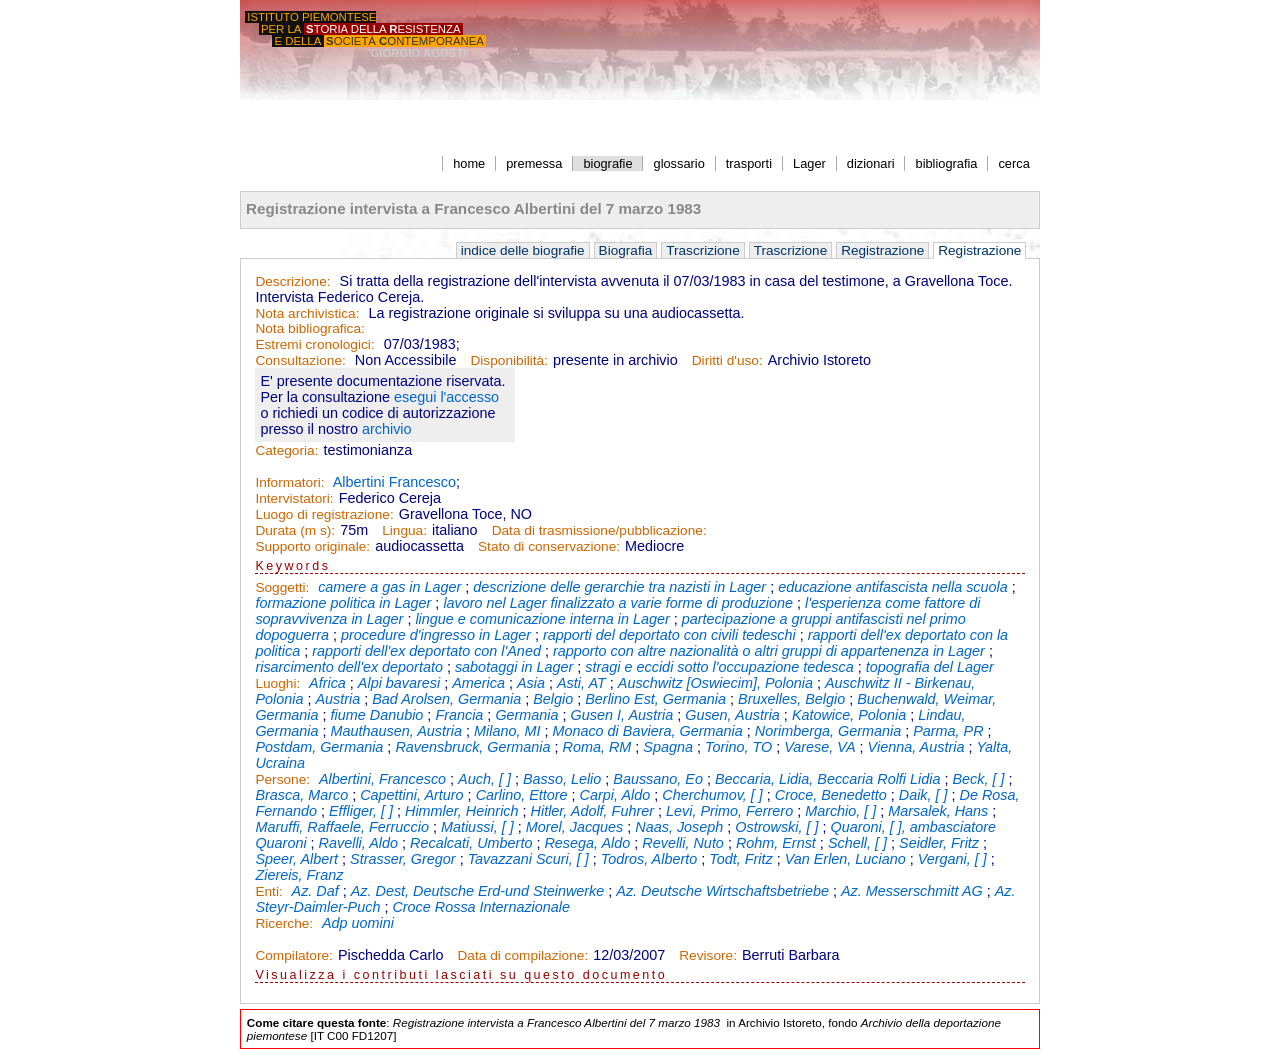 This screenshot has width=1280, height=1063. I want to click on Ziereis, Franz, so click(299, 875).